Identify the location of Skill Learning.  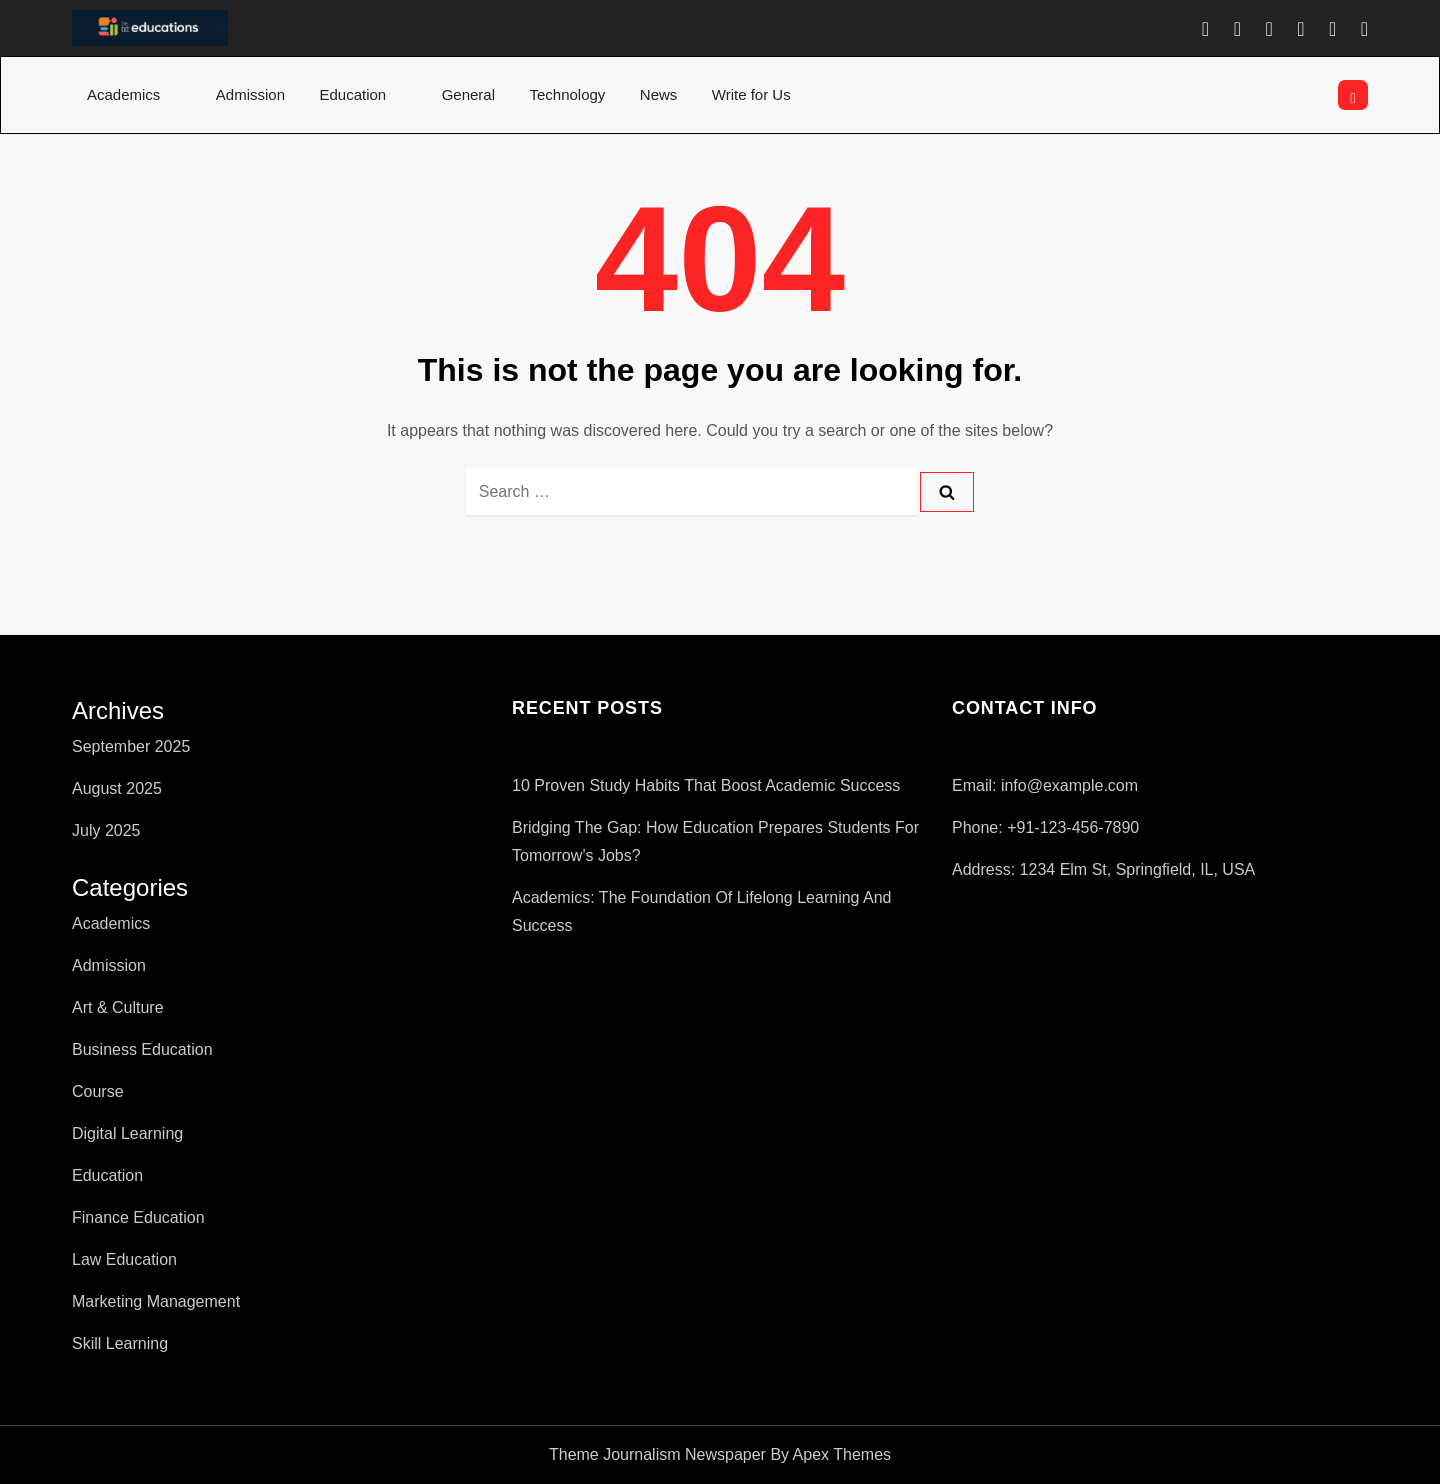
(120, 1343).